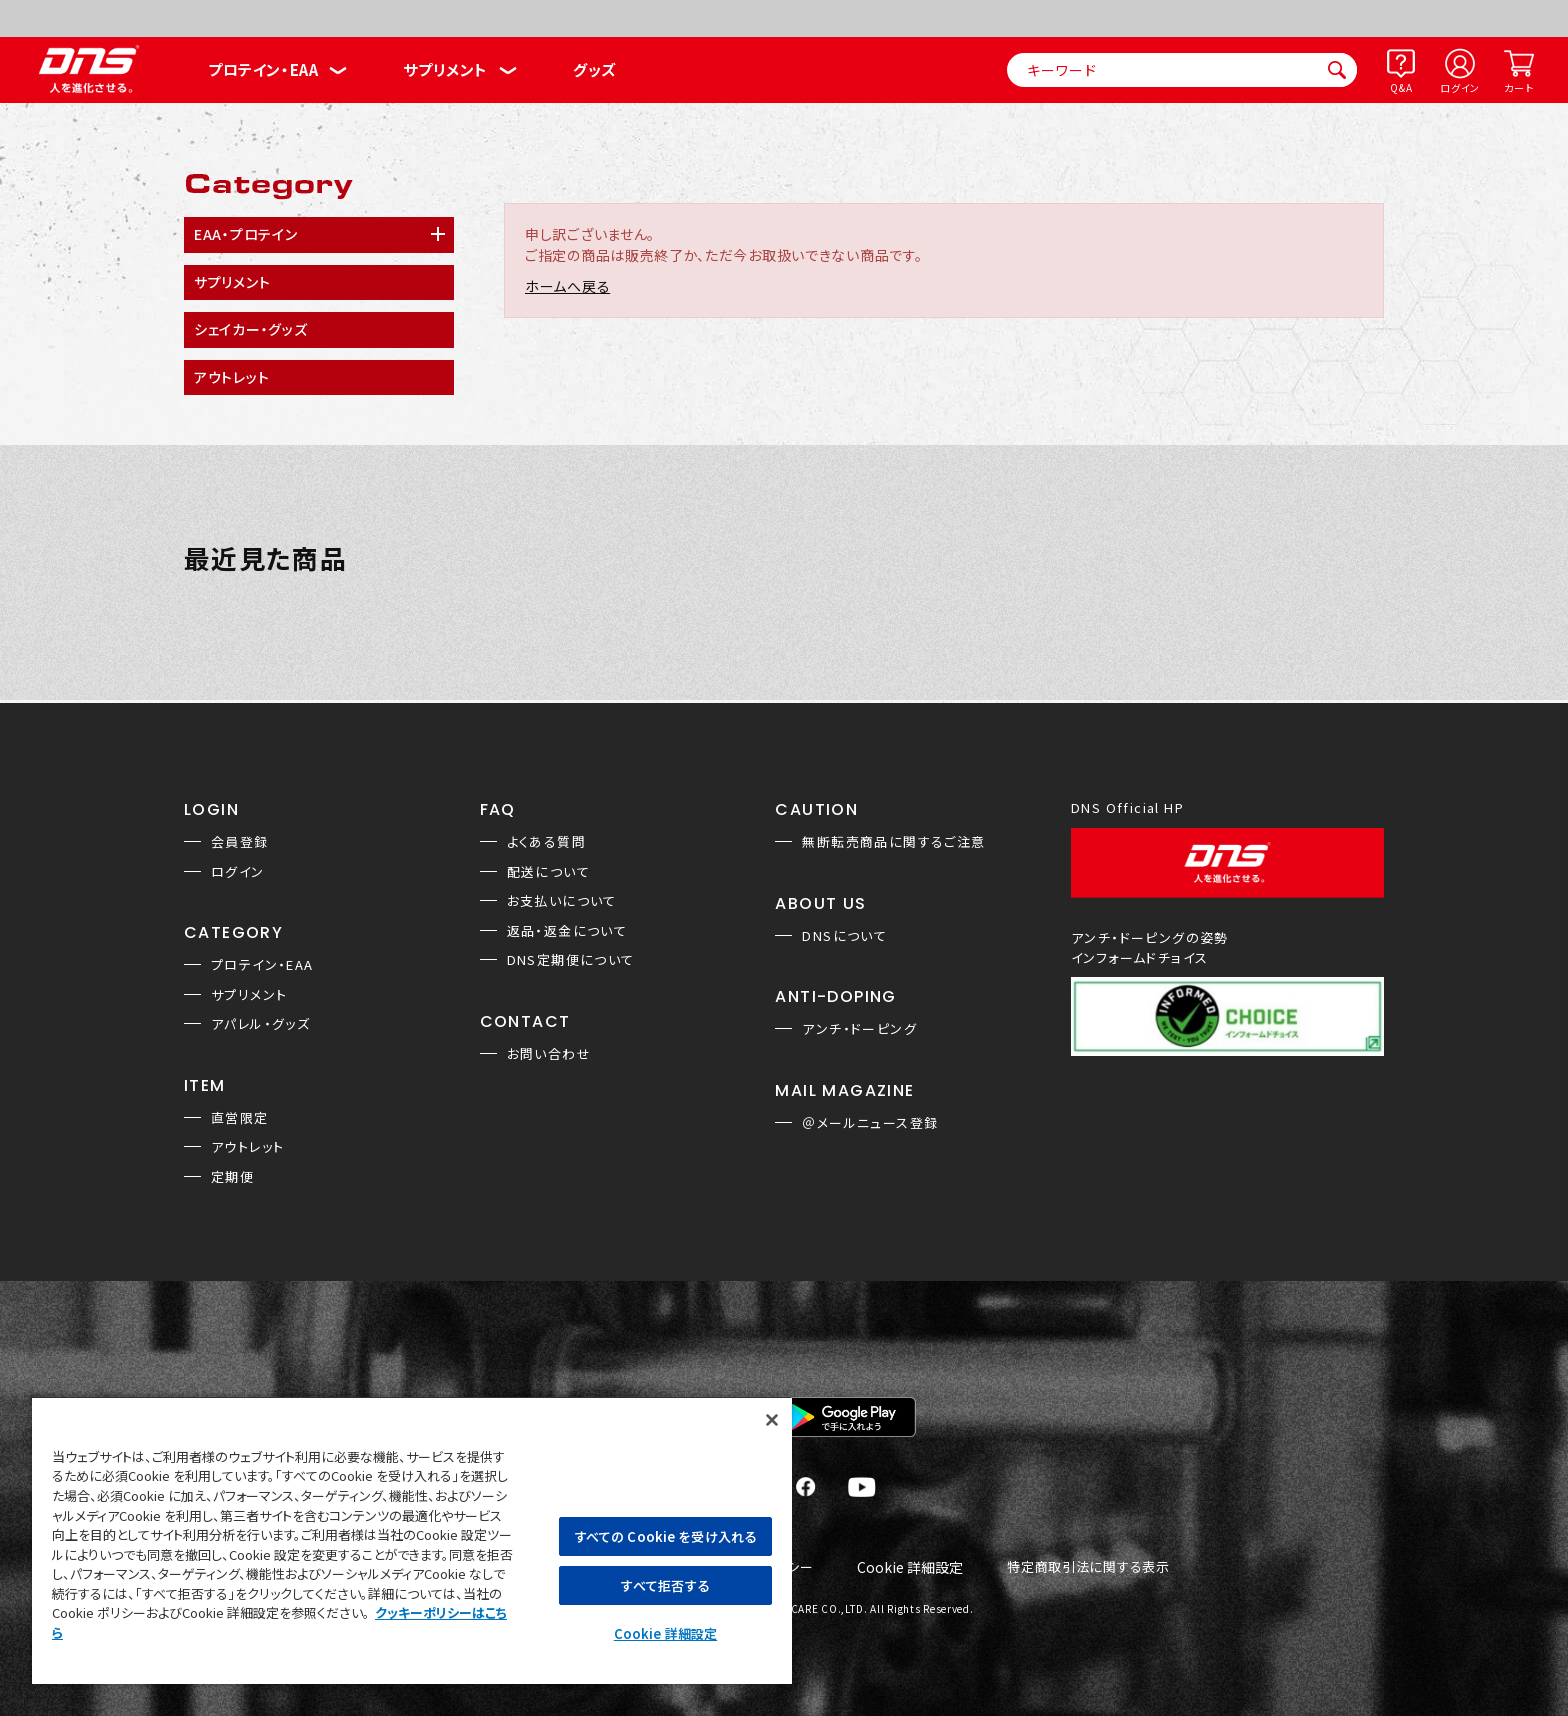  I want to click on 無断転売商品に関するご注意, so click(893, 841).